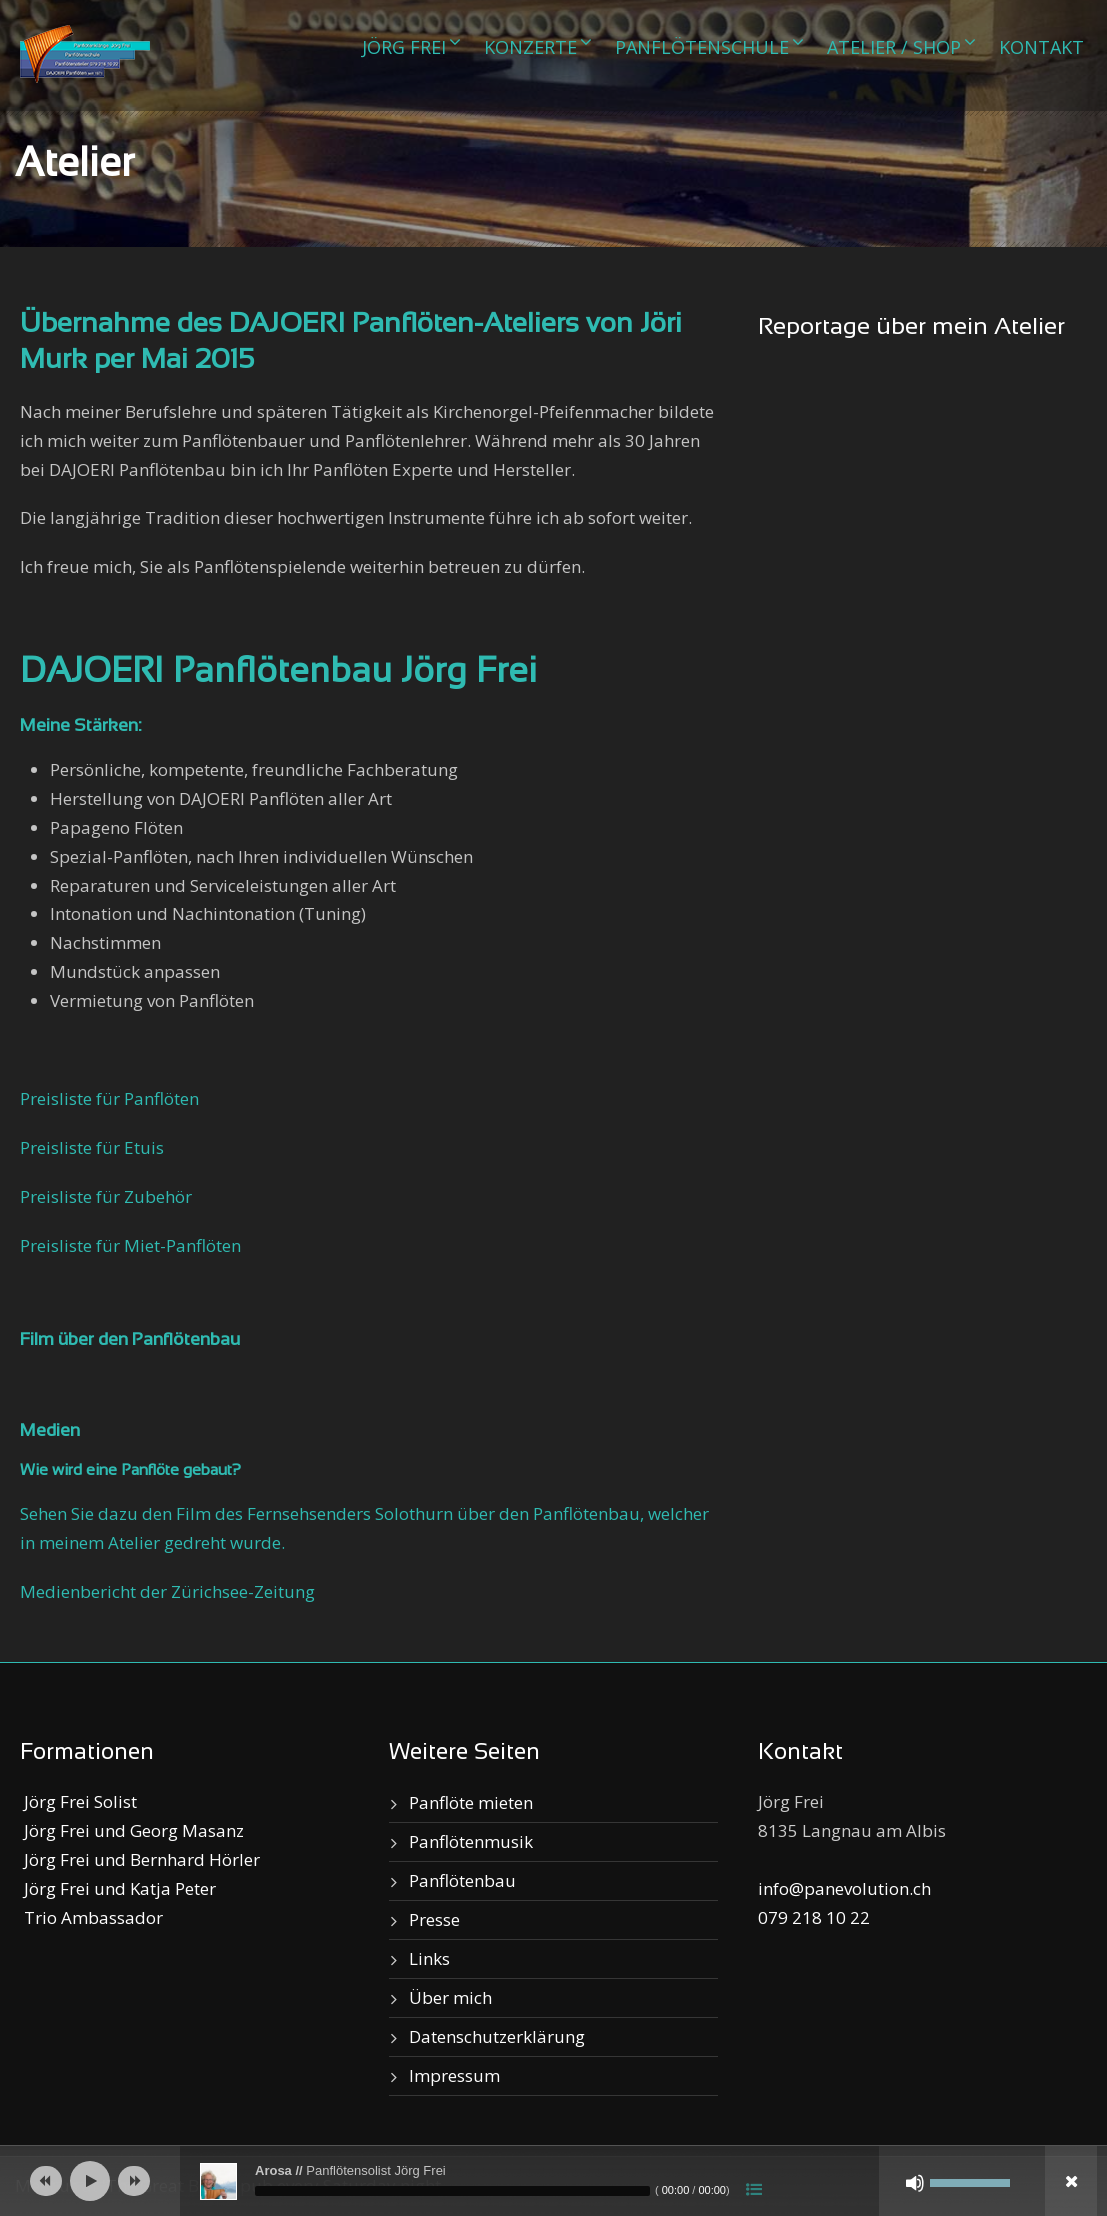 This screenshot has height=2216, width=1107. What do you see at coordinates (471, 1841) in the screenshot?
I see `Panflötenmusik` at bounding box center [471, 1841].